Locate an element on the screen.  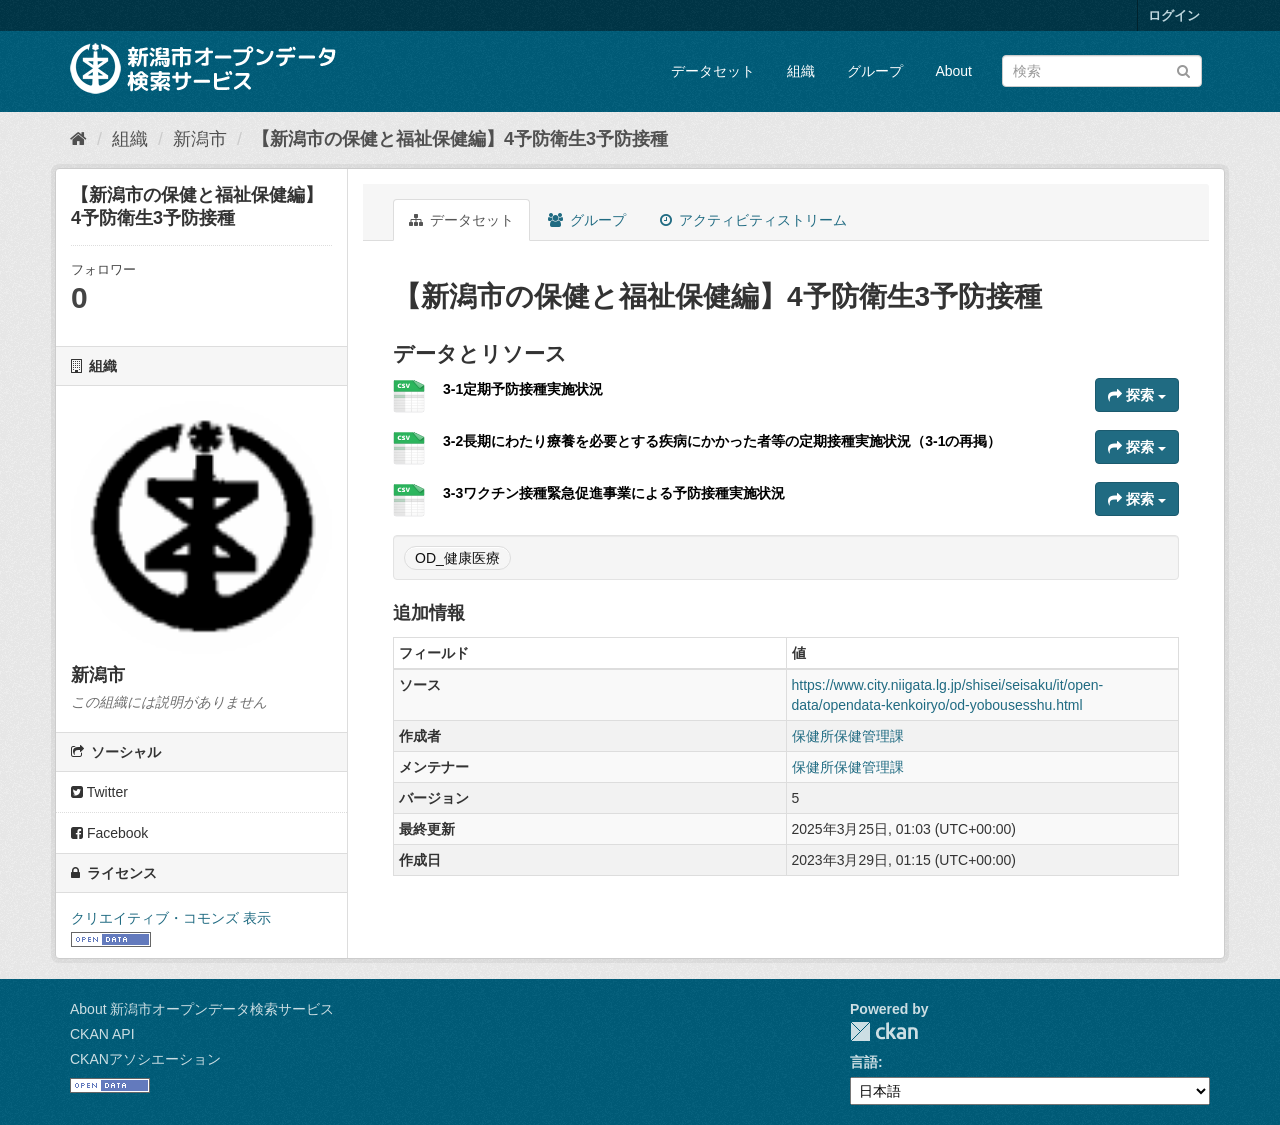
CKAN API is located at coordinates (102, 1034).